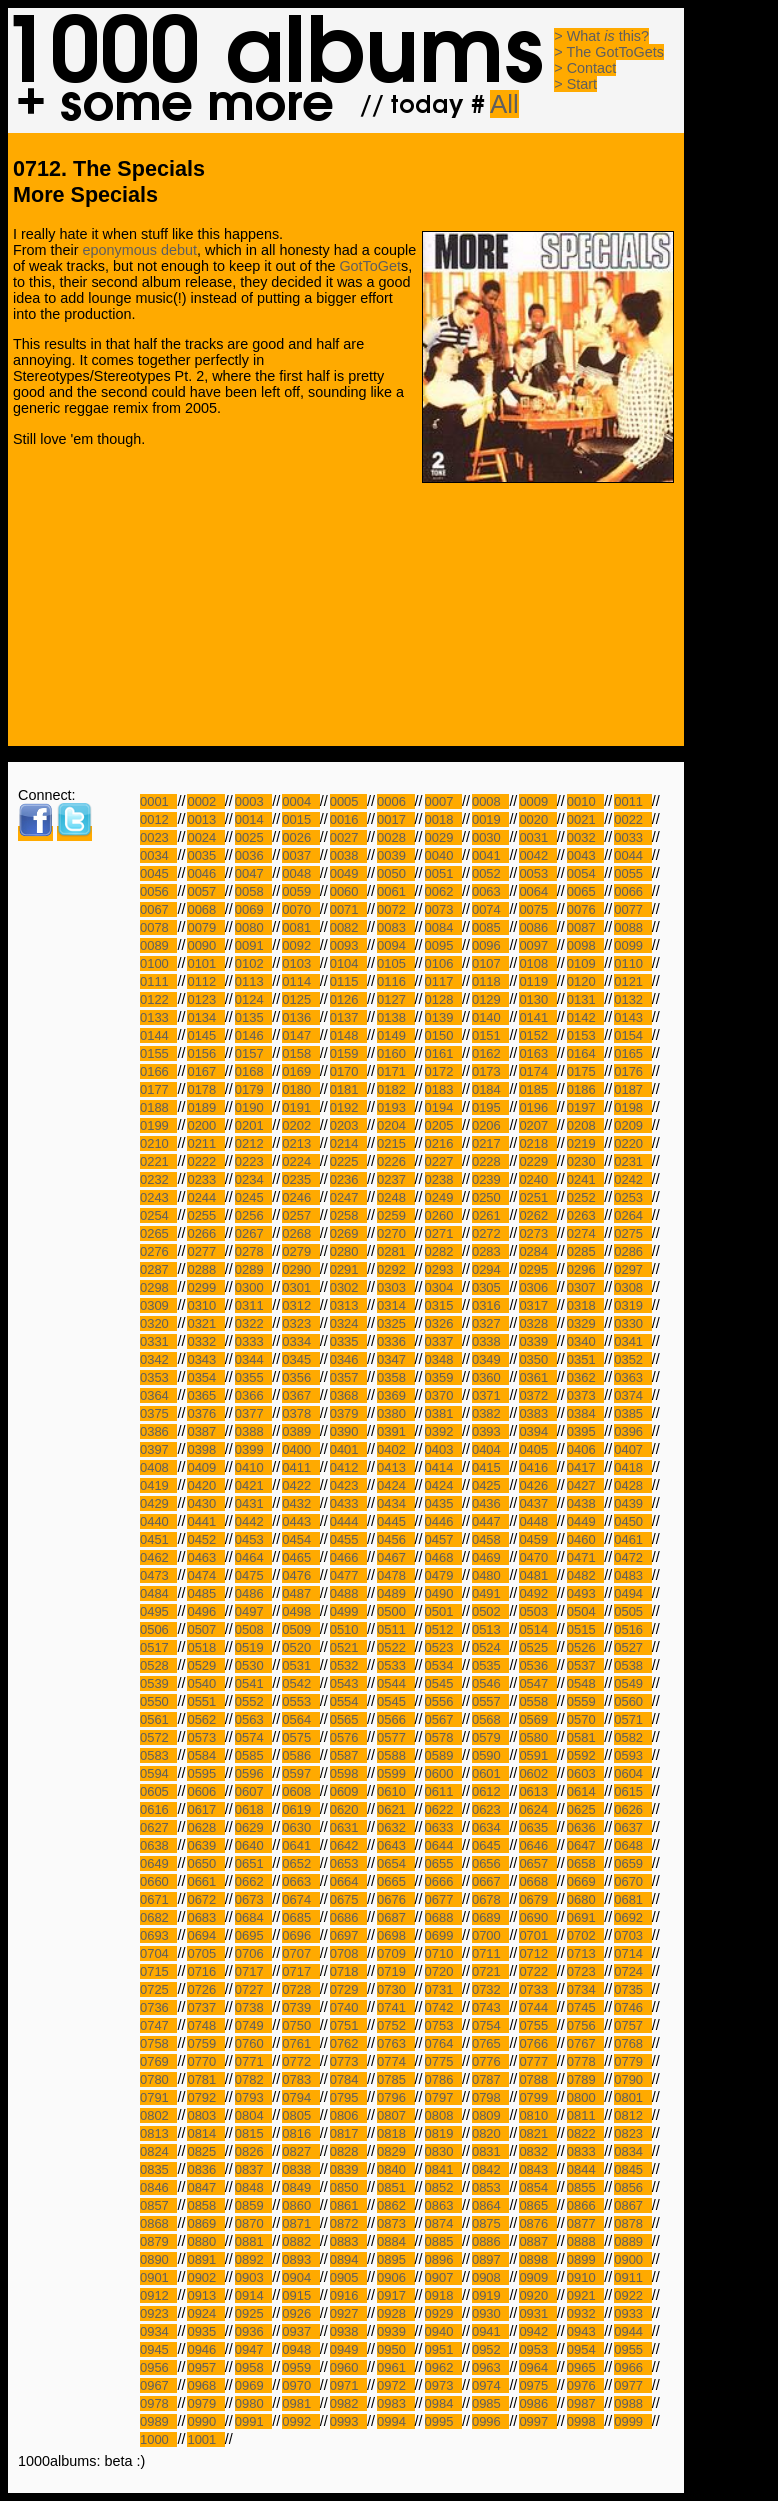 The image size is (778, 2501). I want to click on 0174, so click(537, 1071).